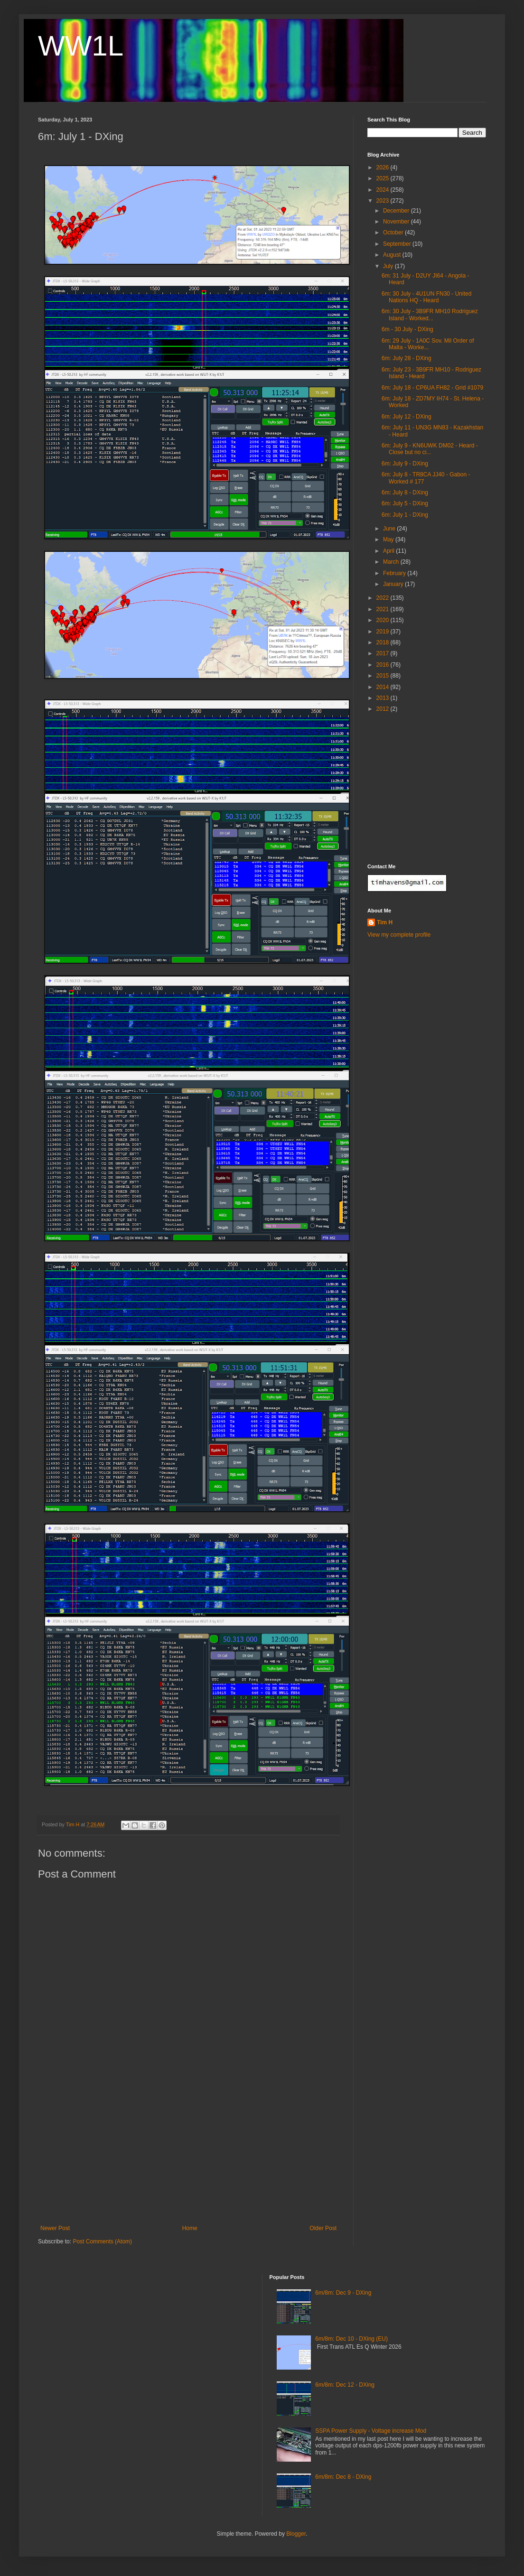 This screenshot has height=2576, width=524. Describe the element at coordinates (383, 178) in the screenshot. I see `2025` at that location.